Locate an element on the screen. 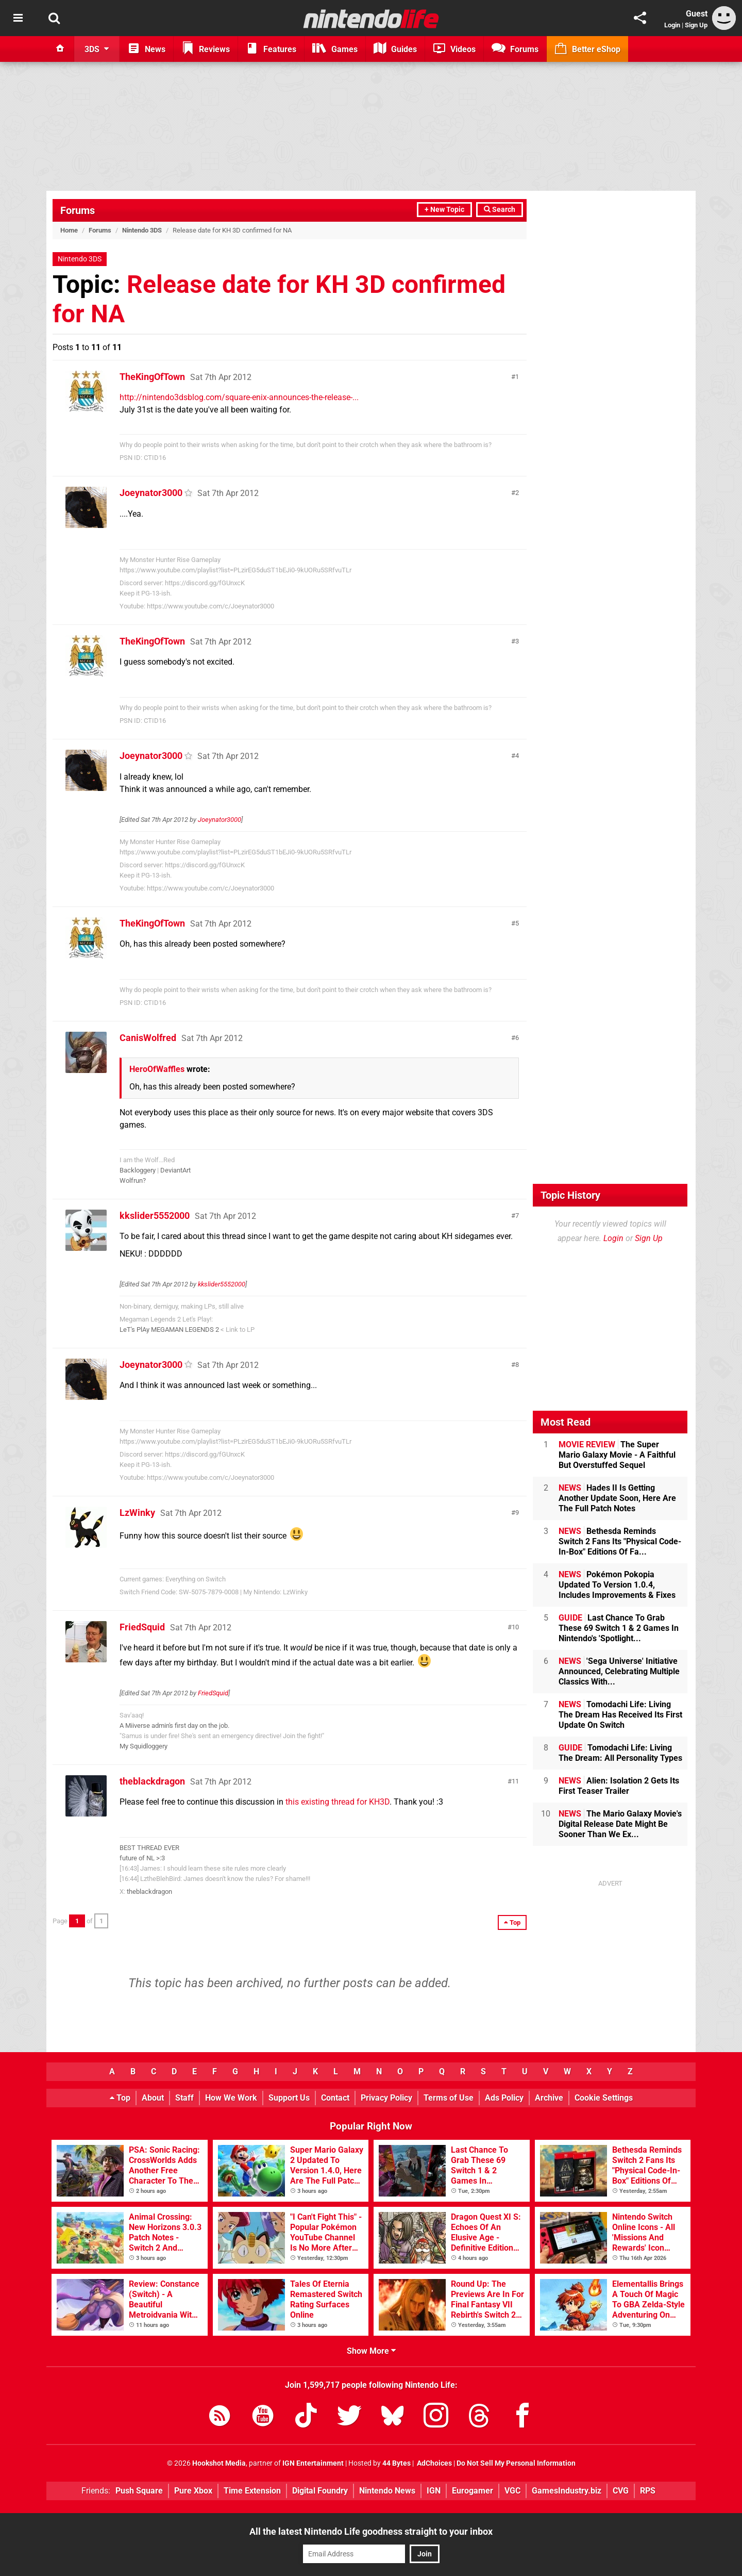  A Miiverse admin's first day on the job. is located at coordinates (174, 1725).